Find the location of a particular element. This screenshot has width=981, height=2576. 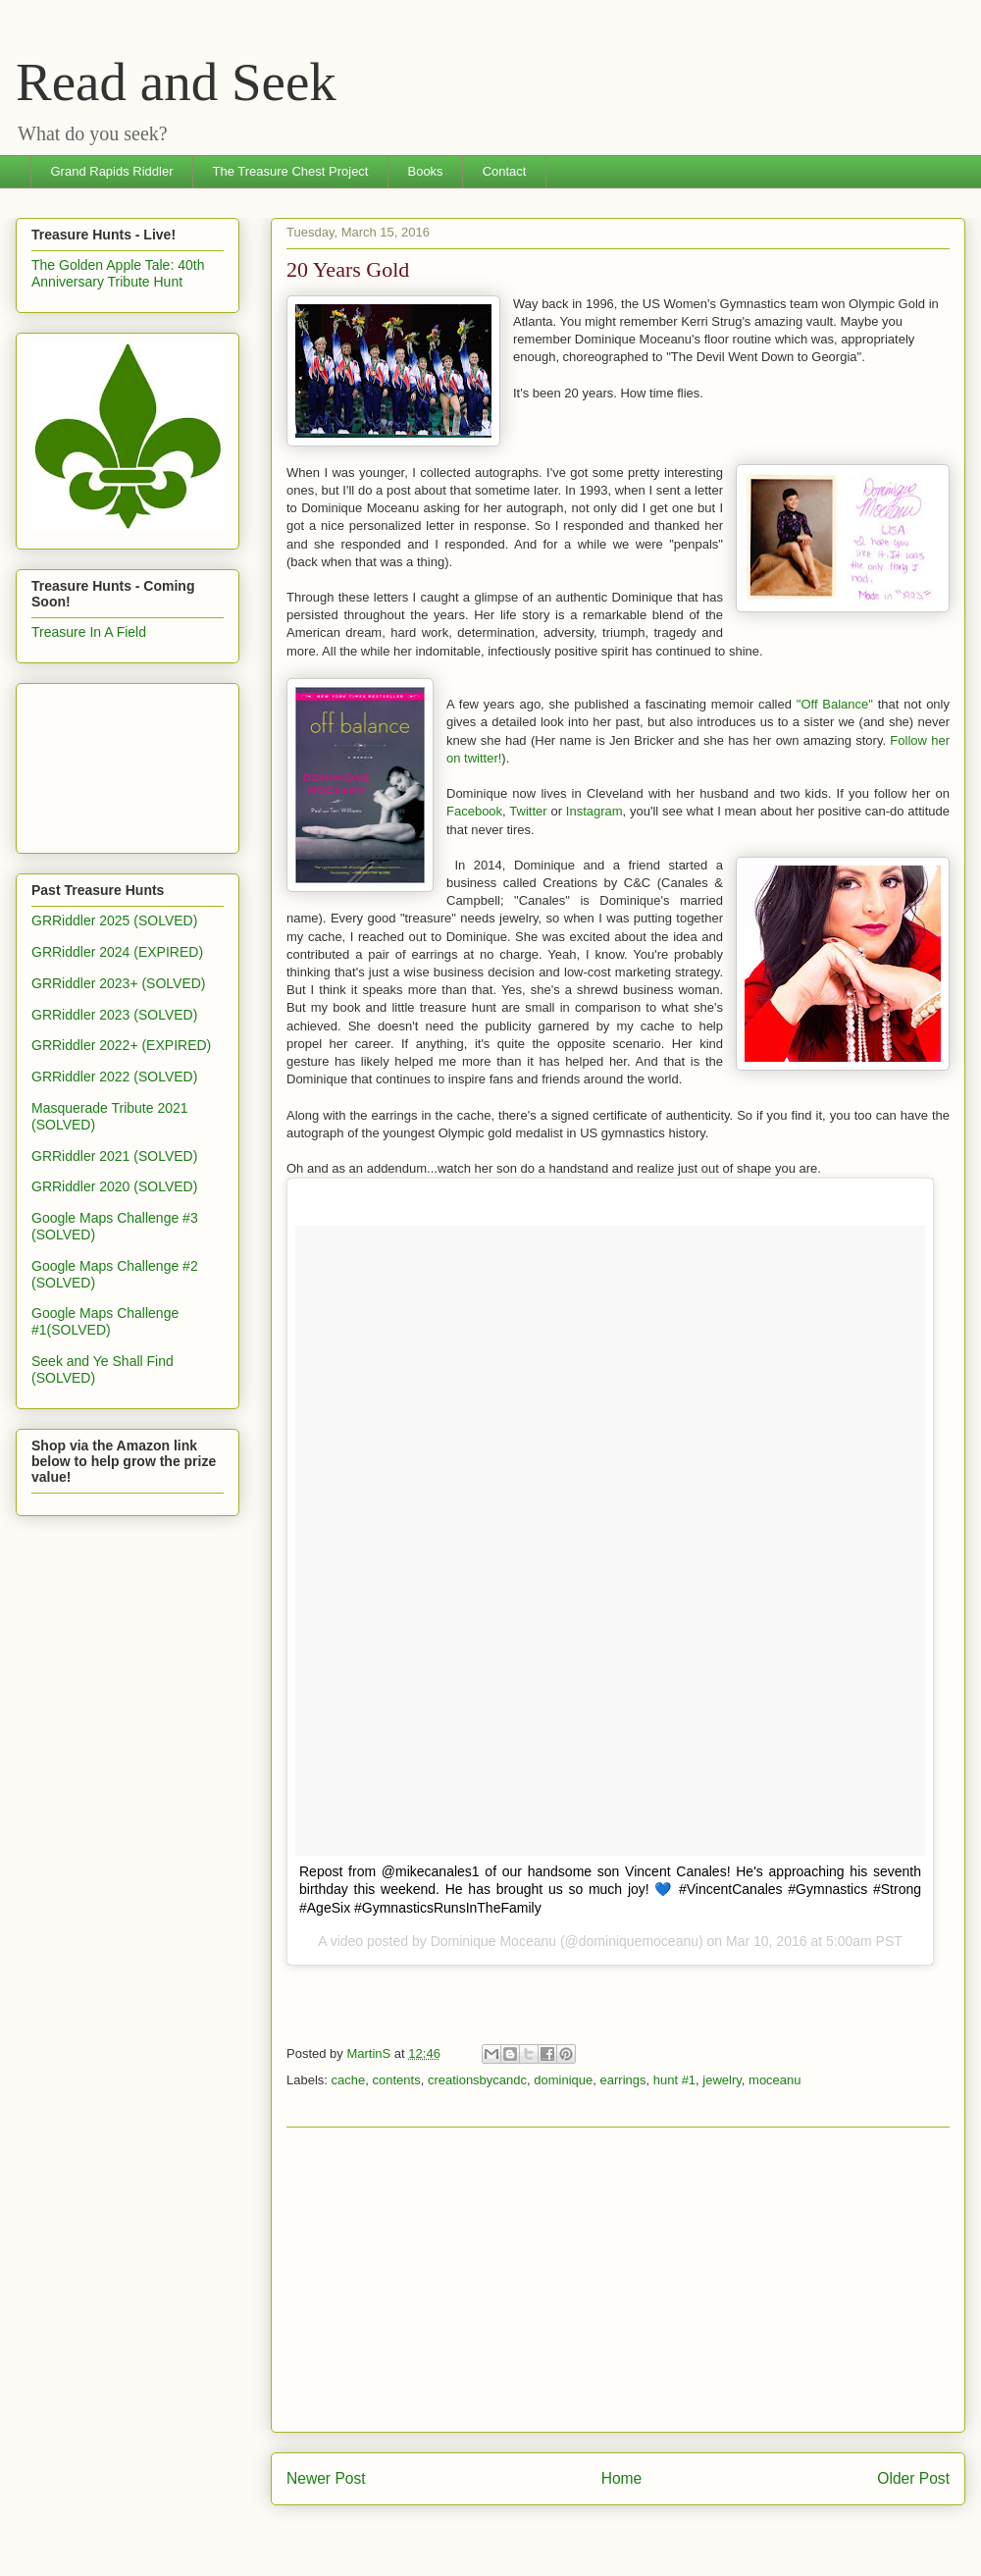

GRRiddler 2022+ (EXPIRED) is located at coordinates (121, 1045).